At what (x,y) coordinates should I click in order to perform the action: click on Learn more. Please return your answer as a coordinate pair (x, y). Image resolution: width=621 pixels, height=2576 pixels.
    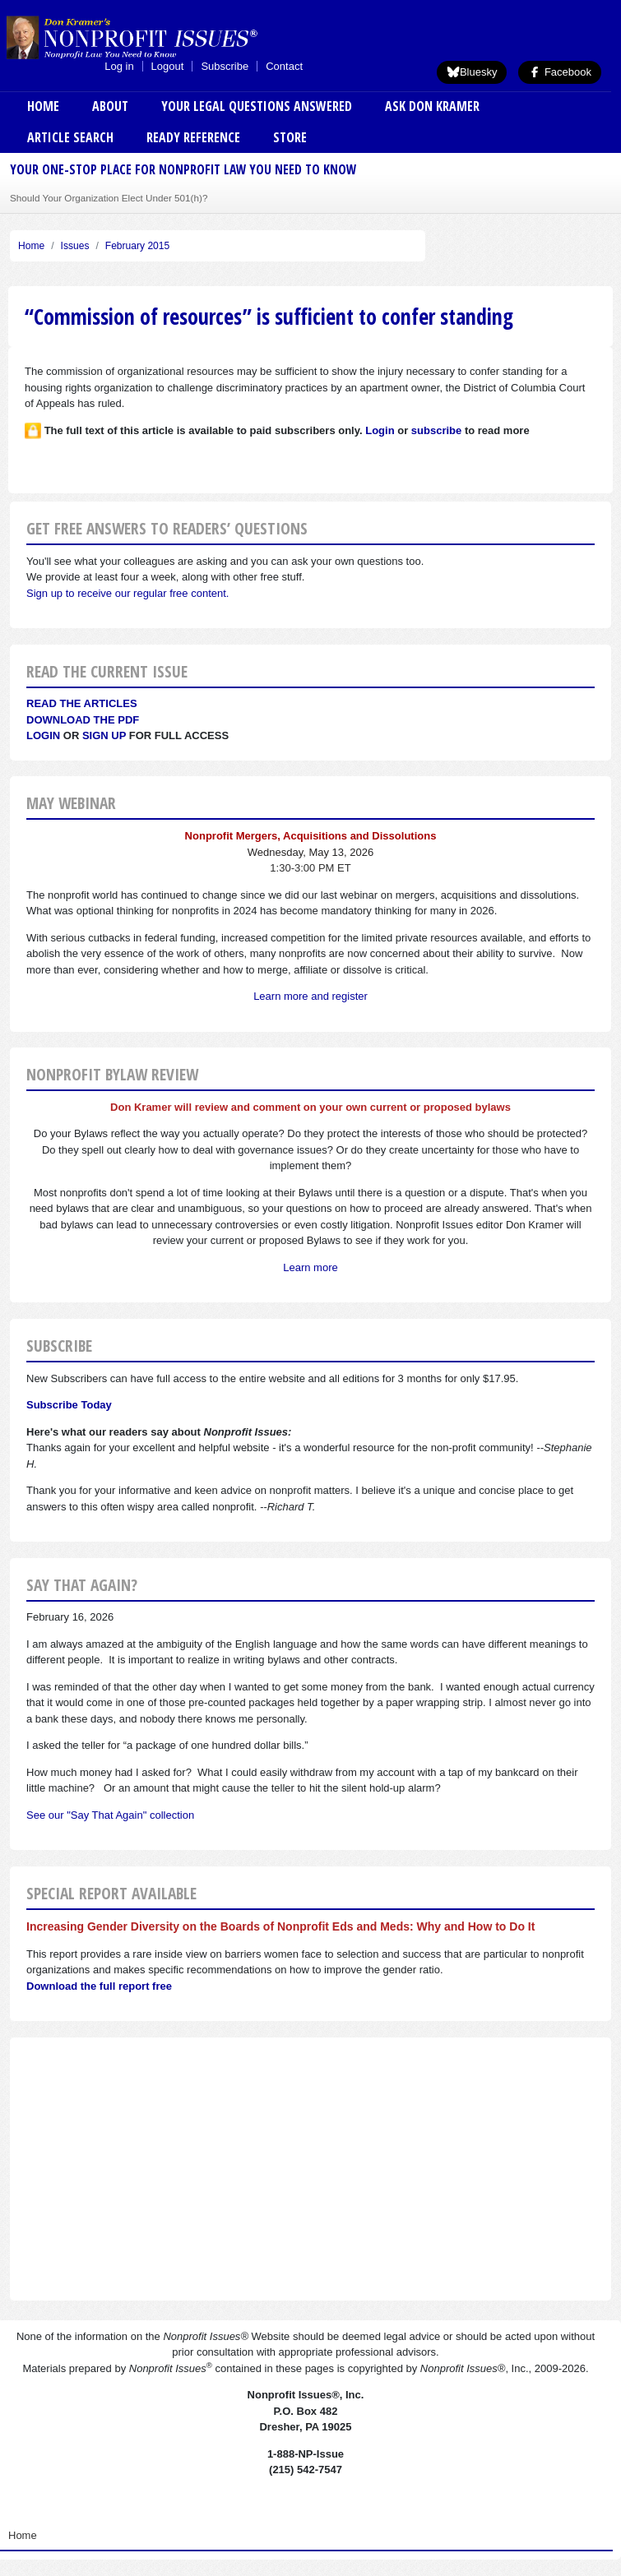
    Looking at the image, I should click on (310, 1267).